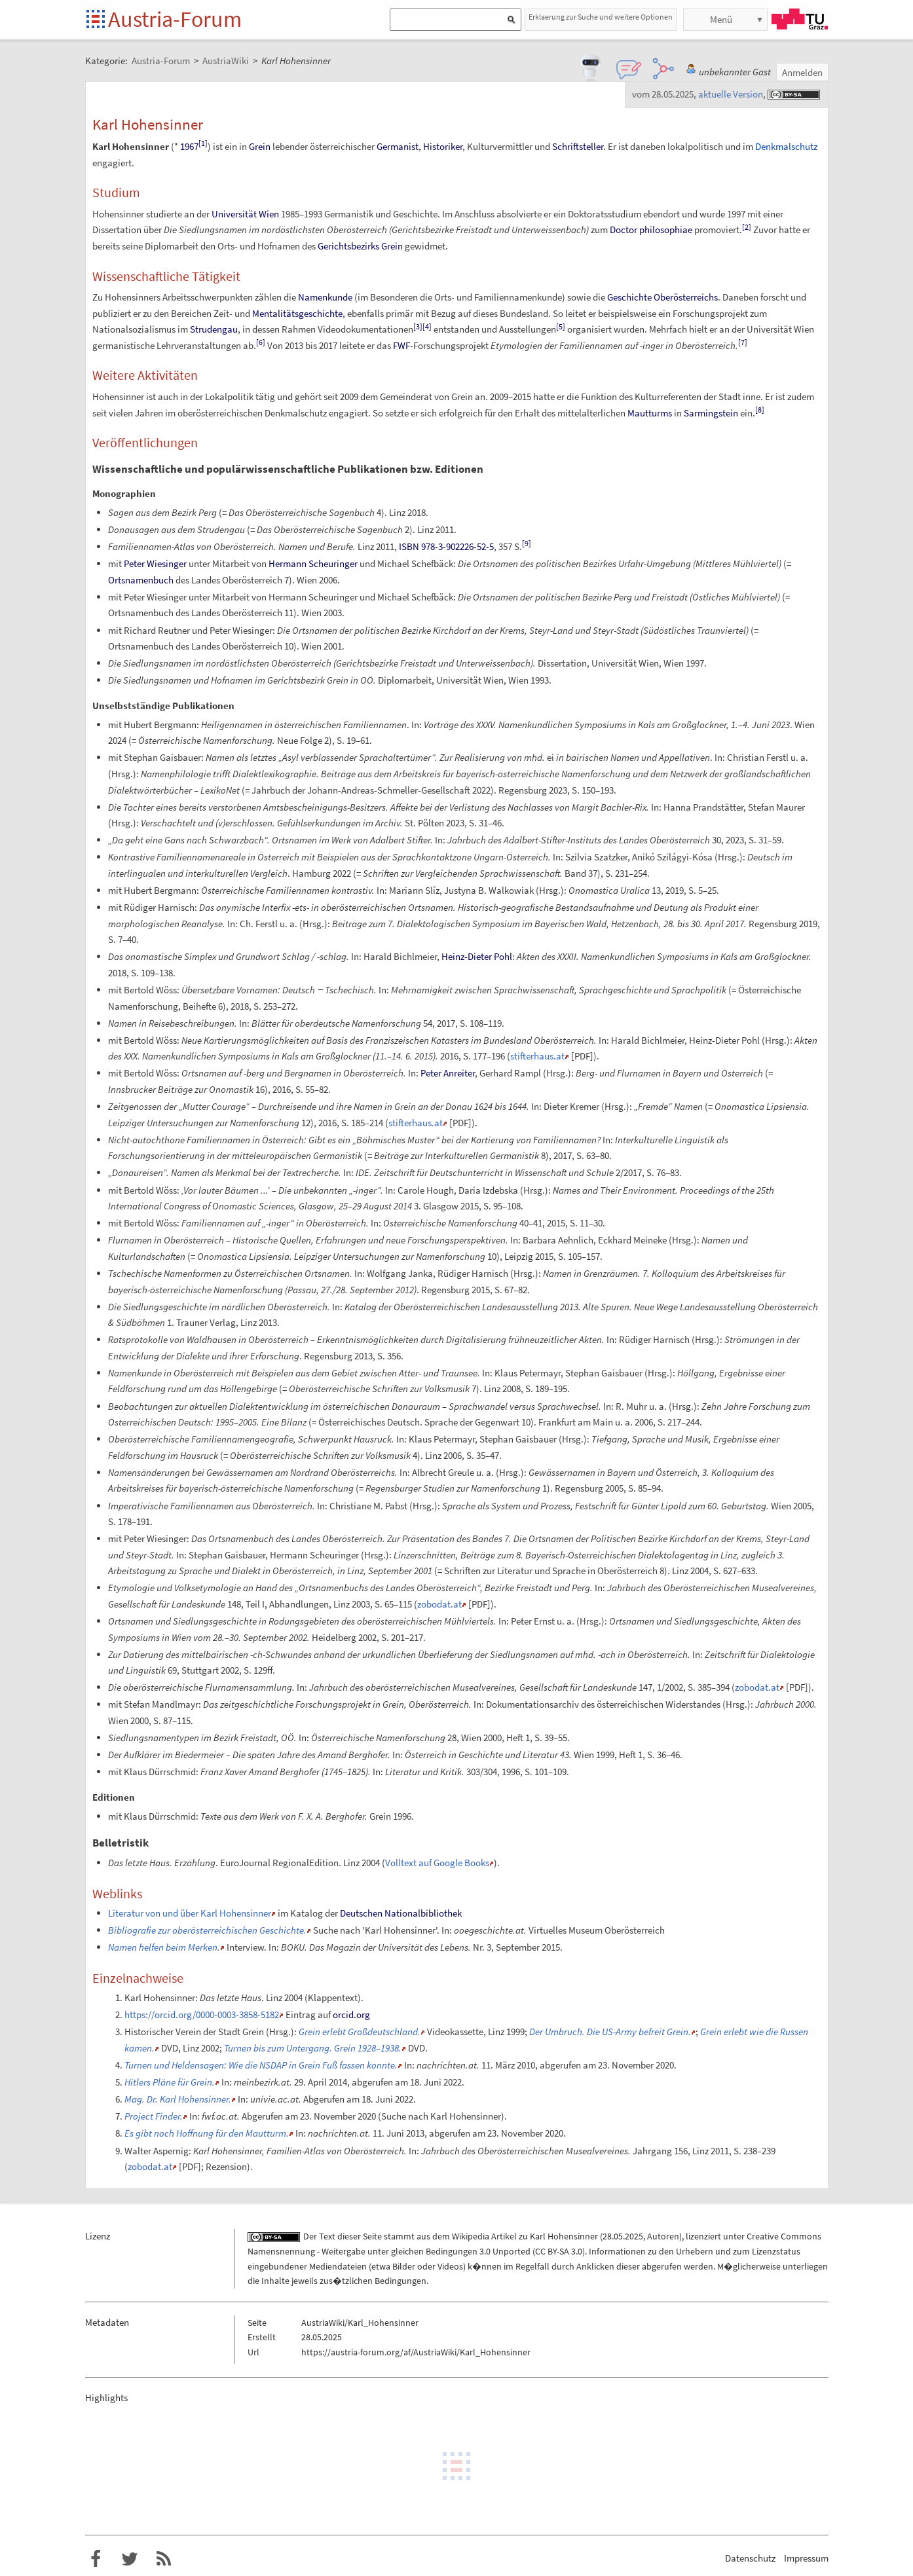  What do you see at coordinates (401, 1913) in the screenshot?
I see `Deutschen Nationalbibliothek` at bounding box center [401, 1913].